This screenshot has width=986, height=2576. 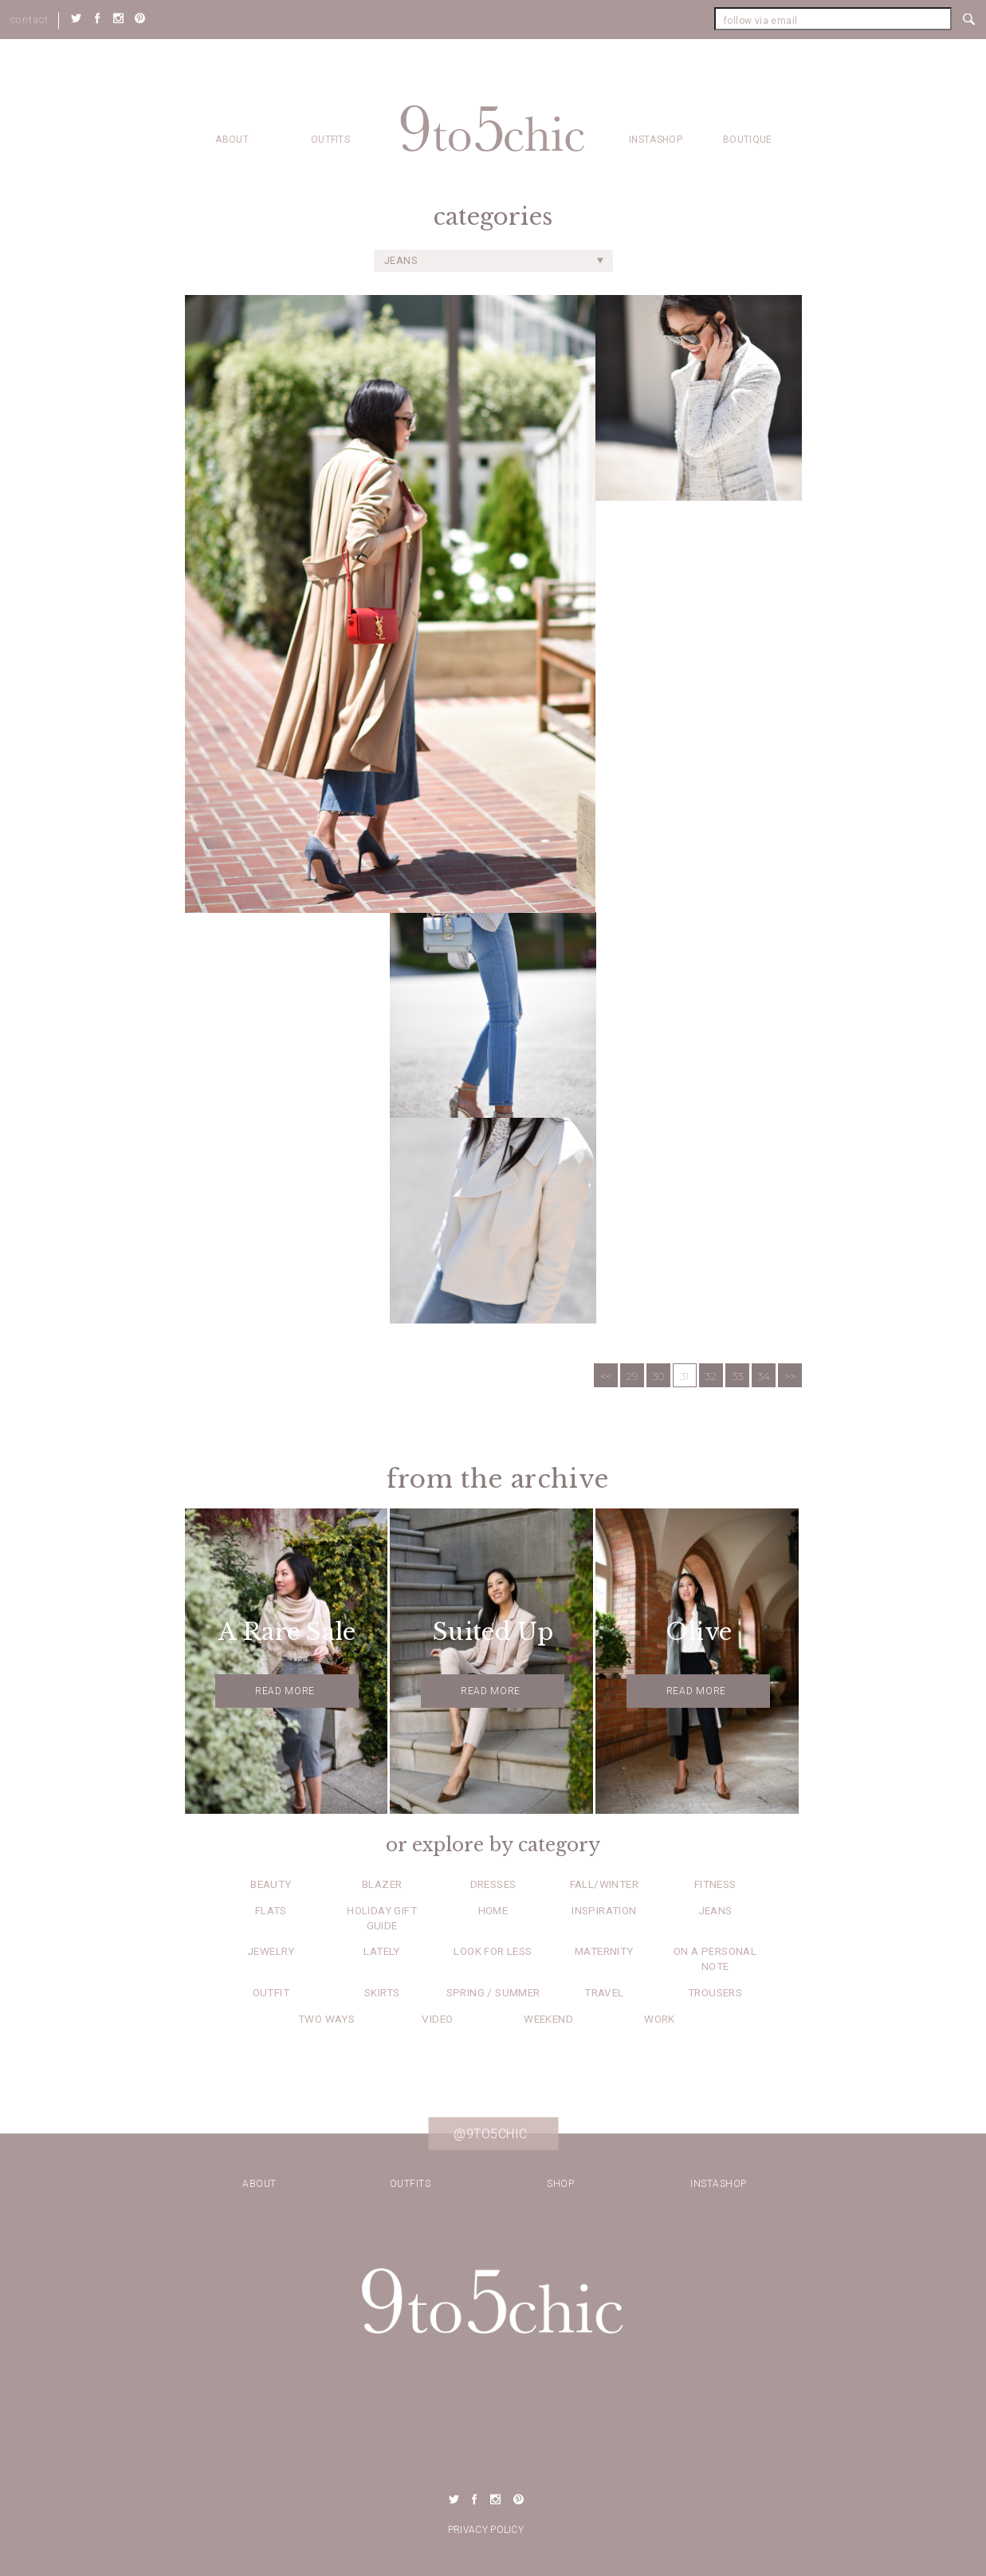 What do you see at coordinates (382, 1918) in the screenshot?
I see `Holiday Gift Guide` at bounding box center [382, 1918].